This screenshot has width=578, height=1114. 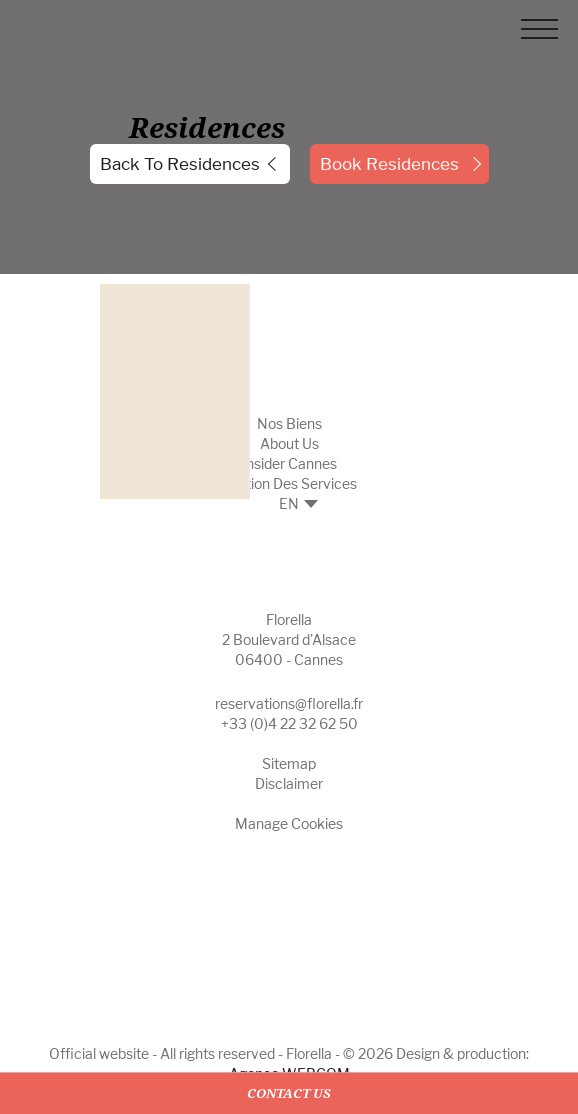 What do you see at coordinates (289, 423) in the screenshot?
I see `Nos biens` at bounding box center [289, 423].